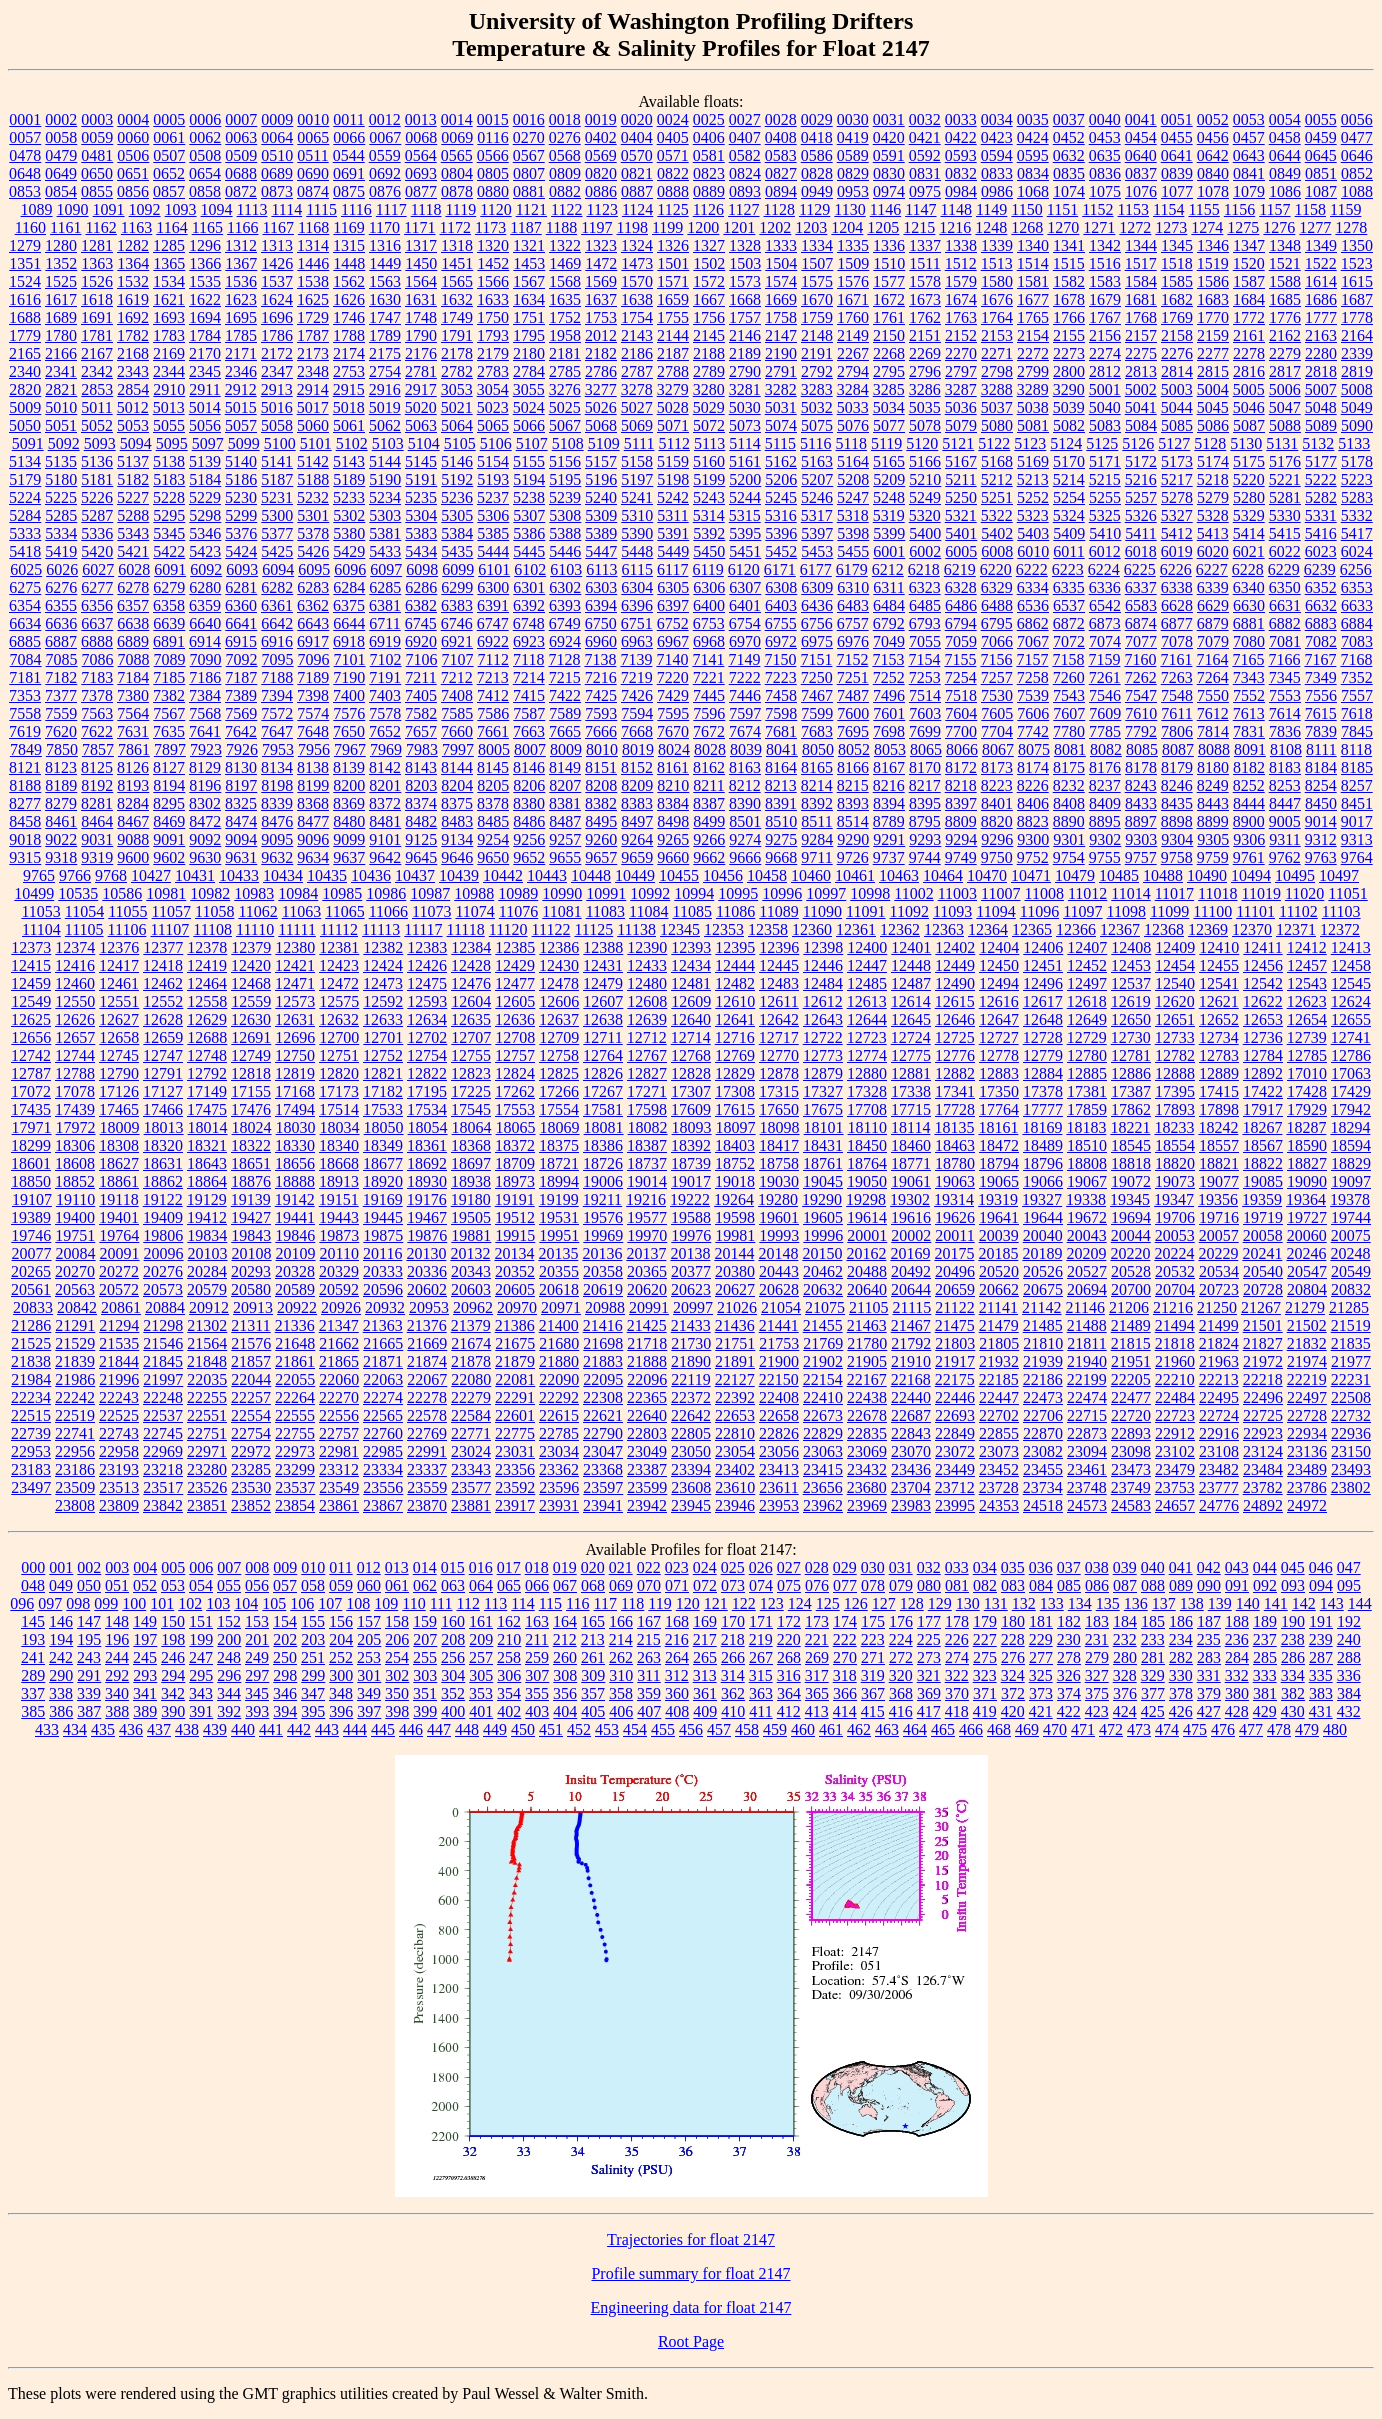 This screenshot has width=1382, height=2419. I want to click on 23808, so click(75, 1505).